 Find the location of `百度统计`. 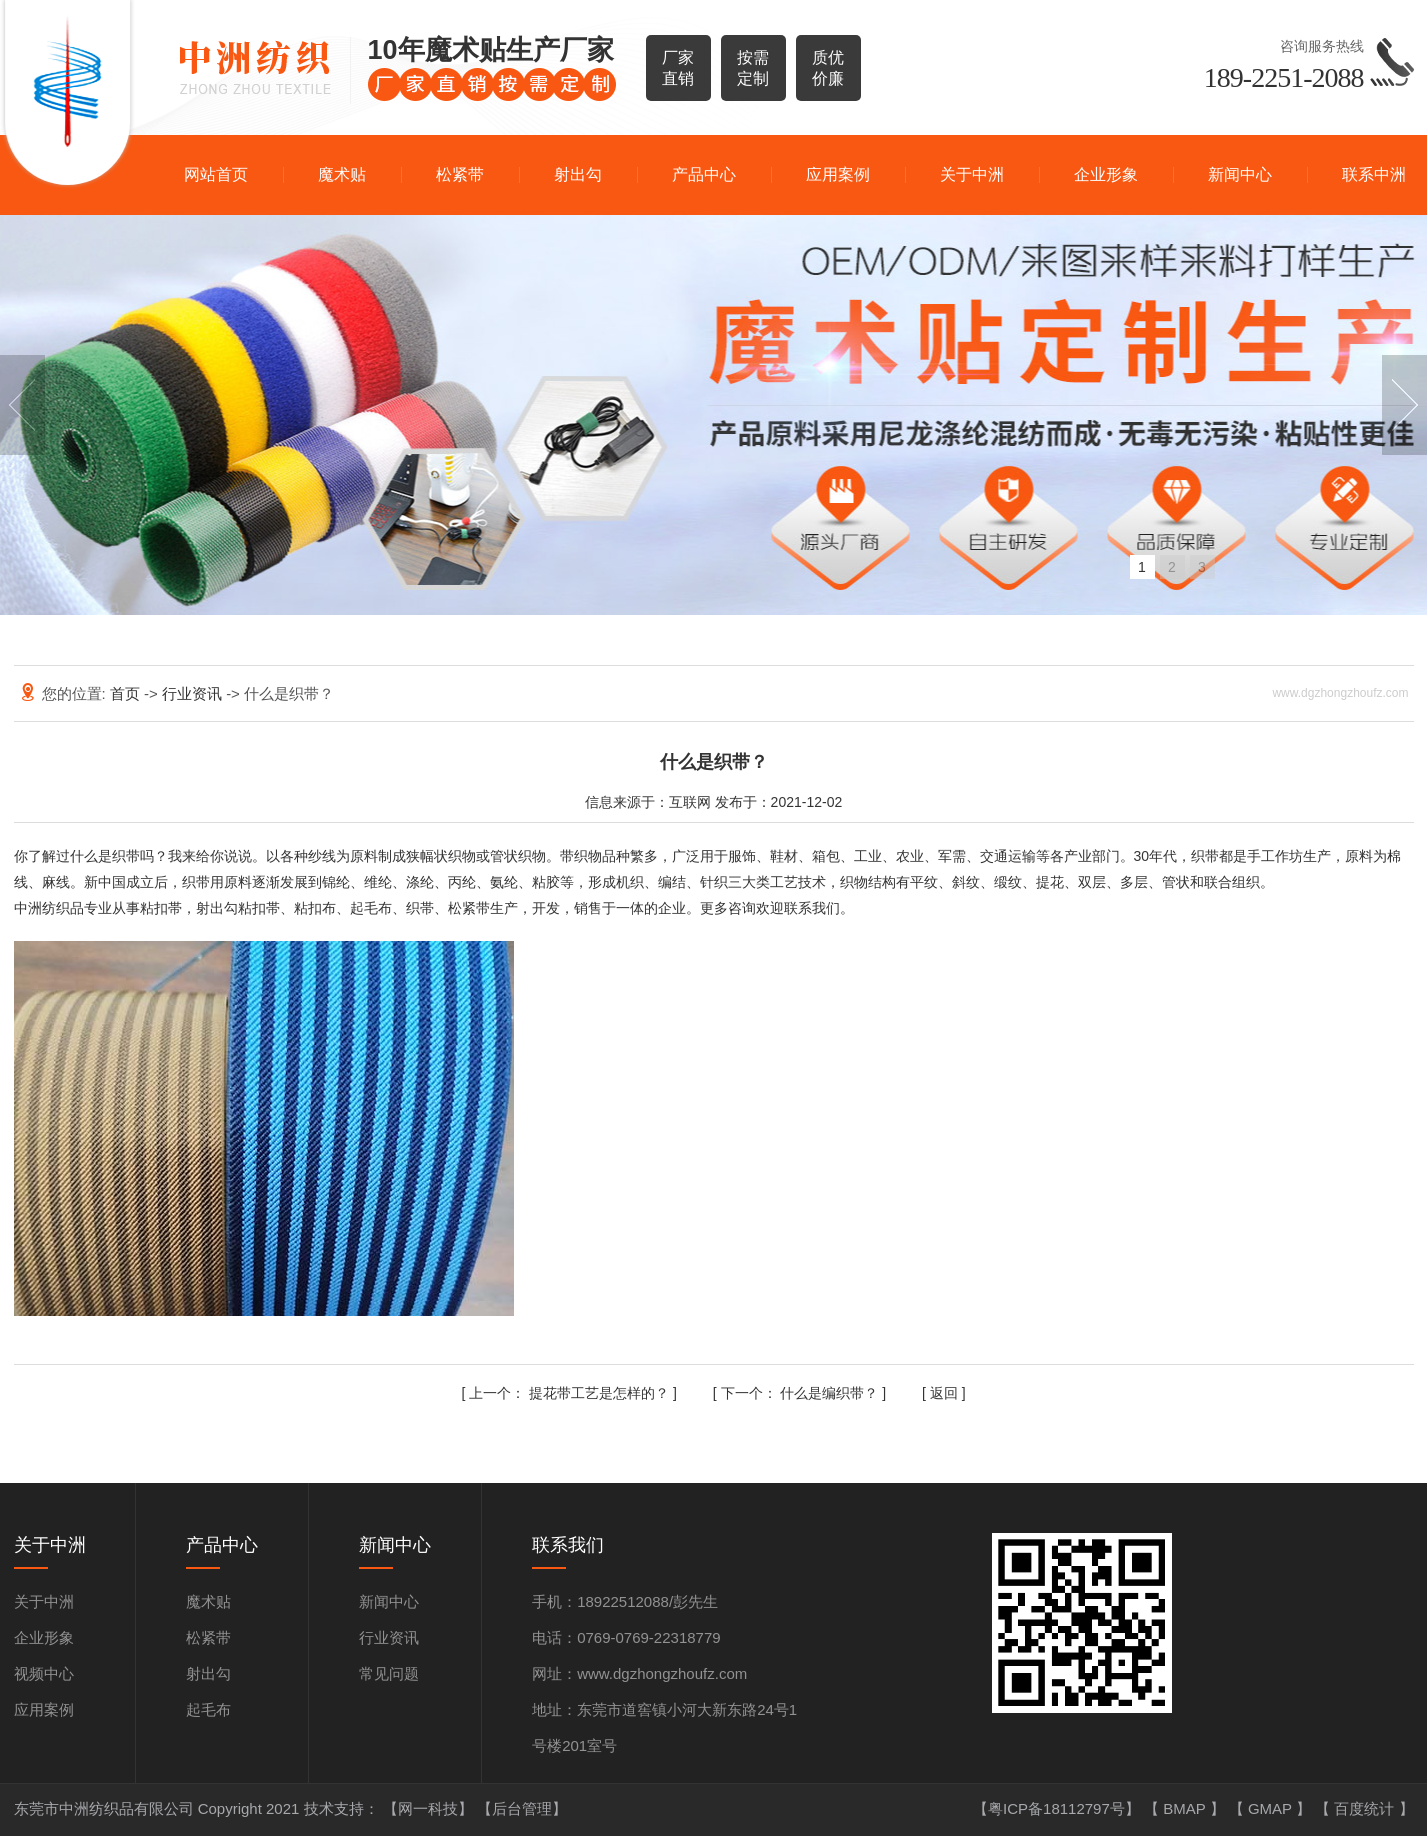

百度统计 is located at coordinates (1366, 1808).